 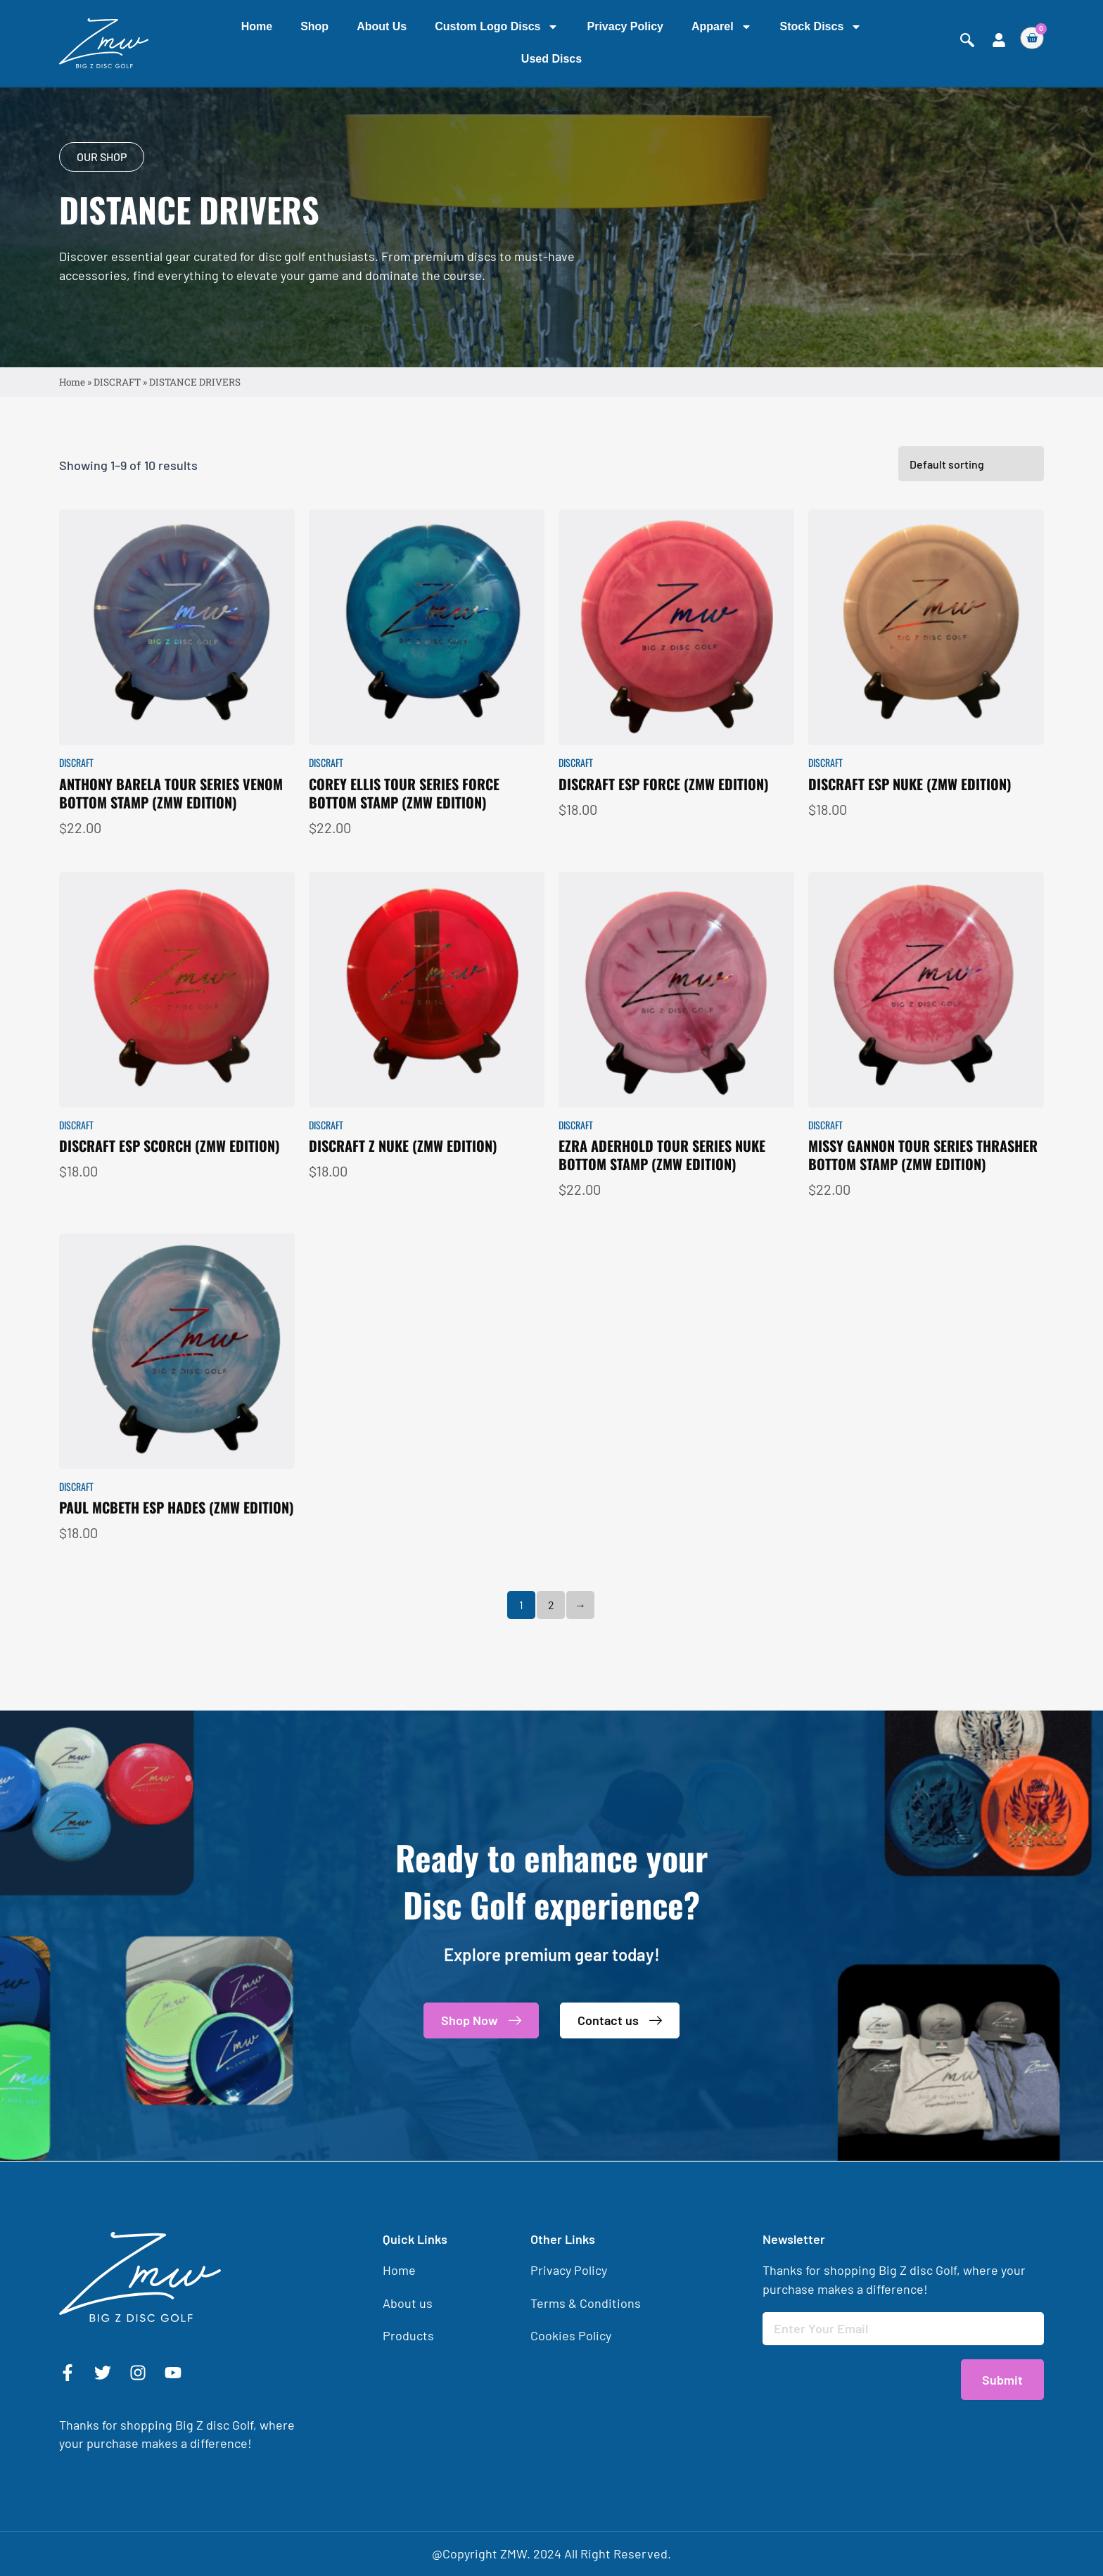 I want to click on Stock Discs, so click(x=821, y=26).